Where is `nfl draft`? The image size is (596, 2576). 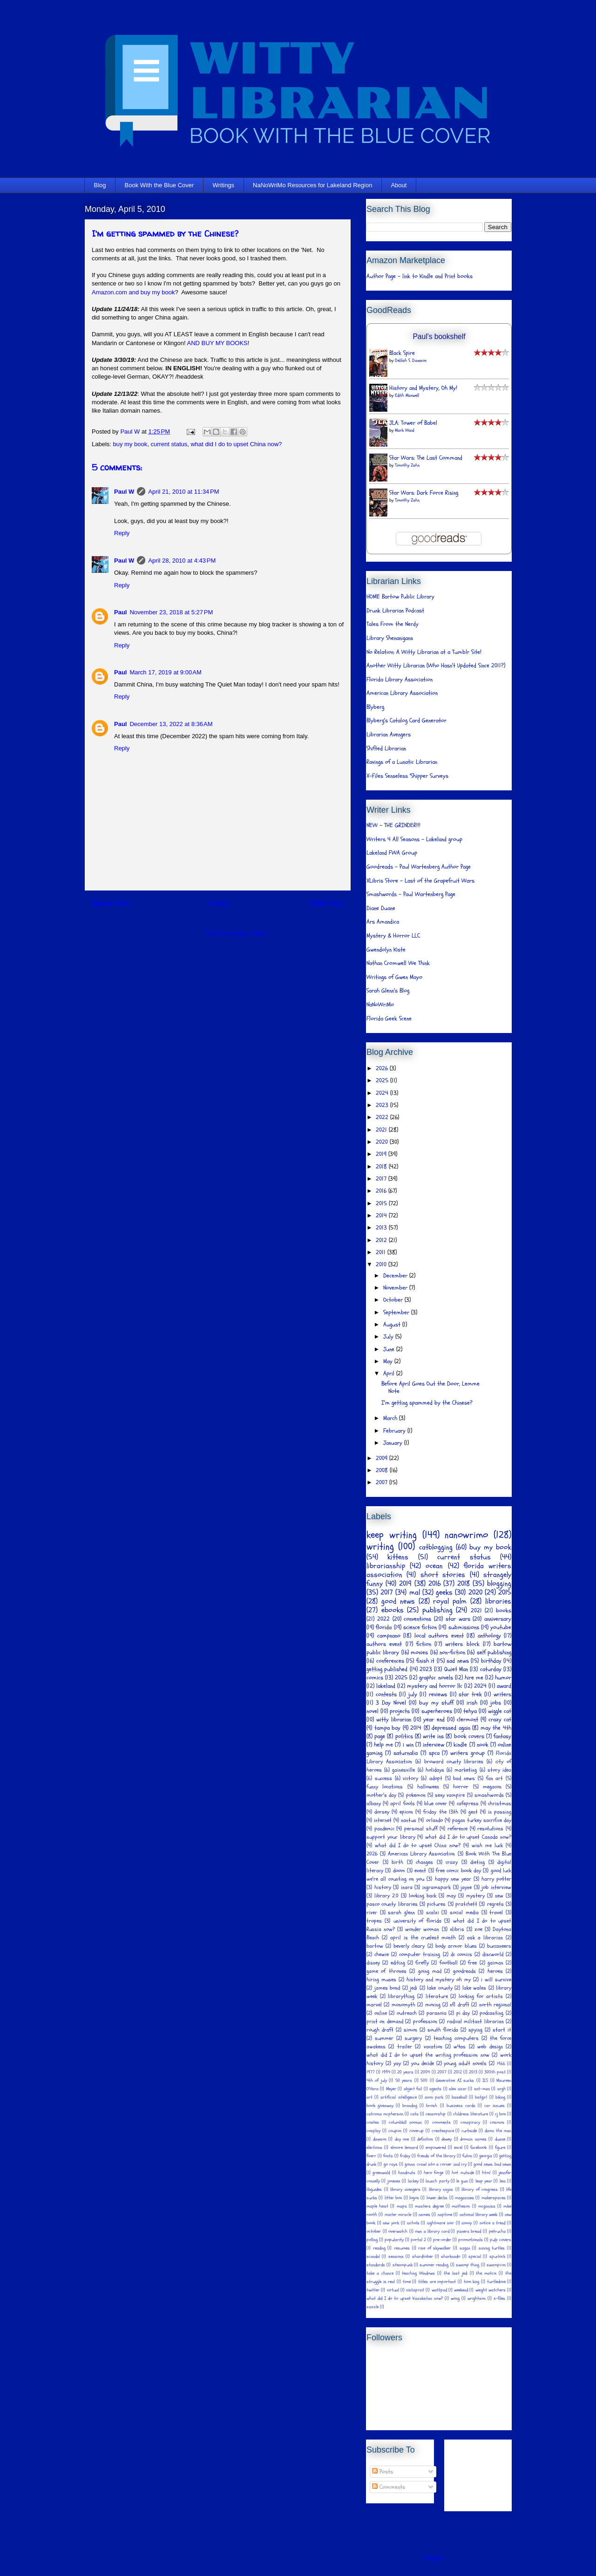
nfl draft is located at coordinates (459, 2004).